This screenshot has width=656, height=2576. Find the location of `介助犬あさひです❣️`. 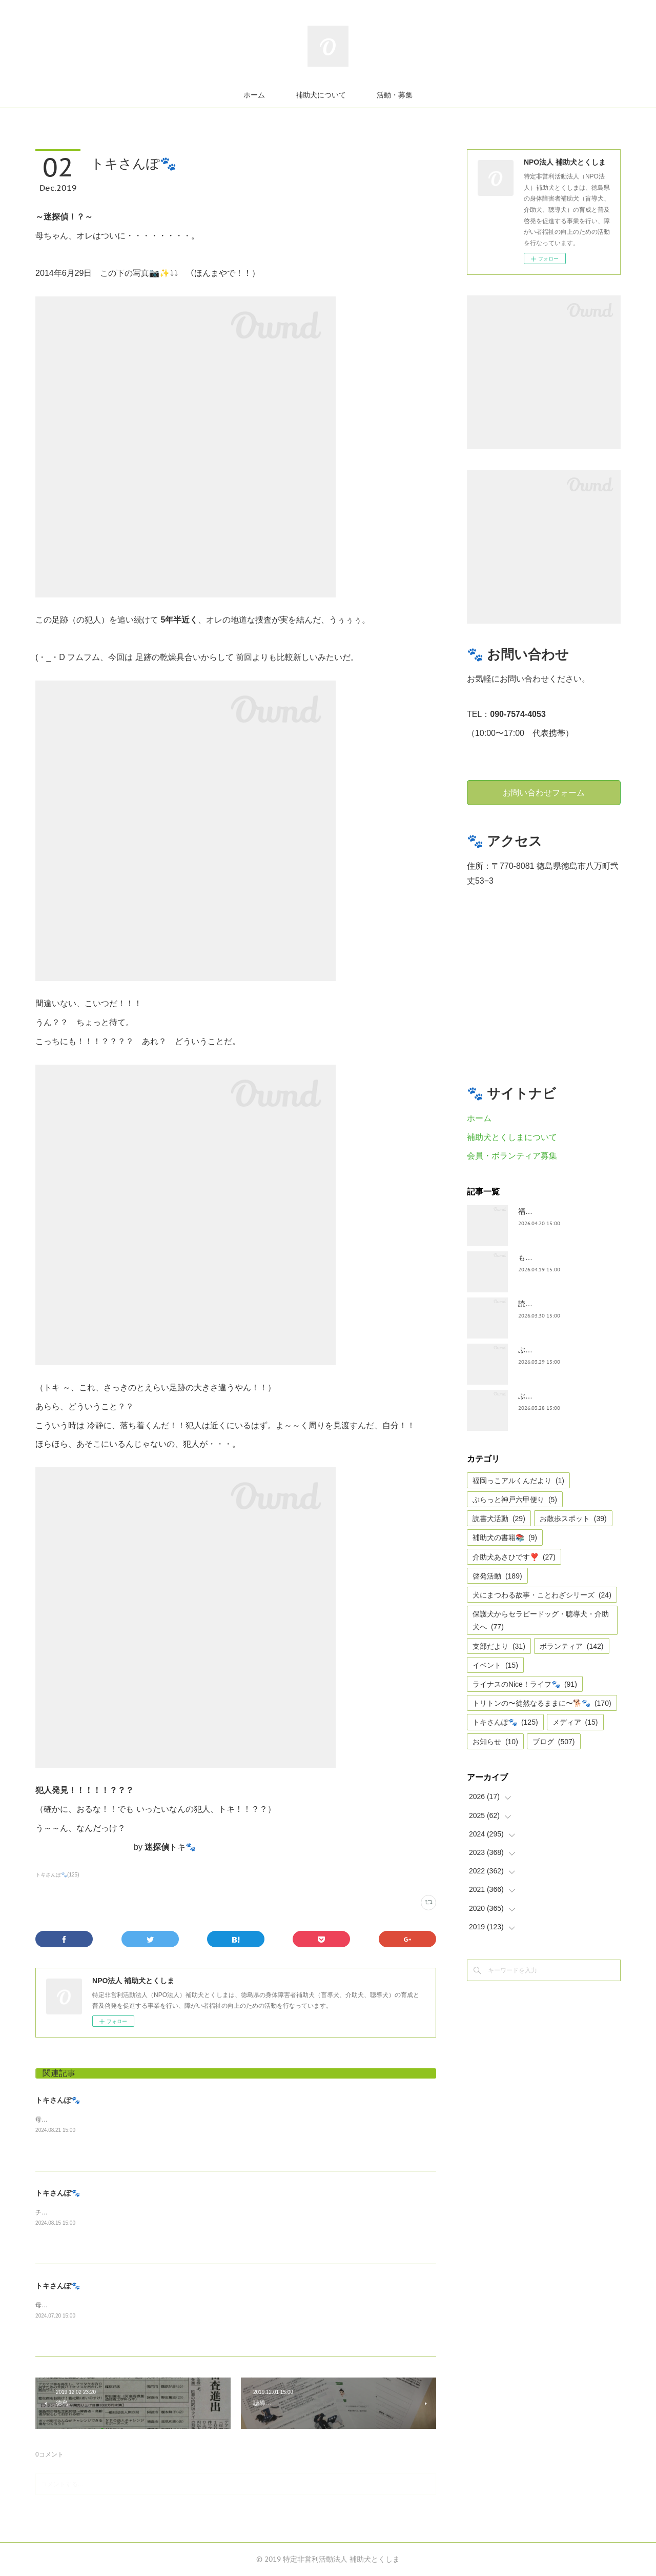

介助犬あさひです❣️ is located at coordinates (514, 1557).